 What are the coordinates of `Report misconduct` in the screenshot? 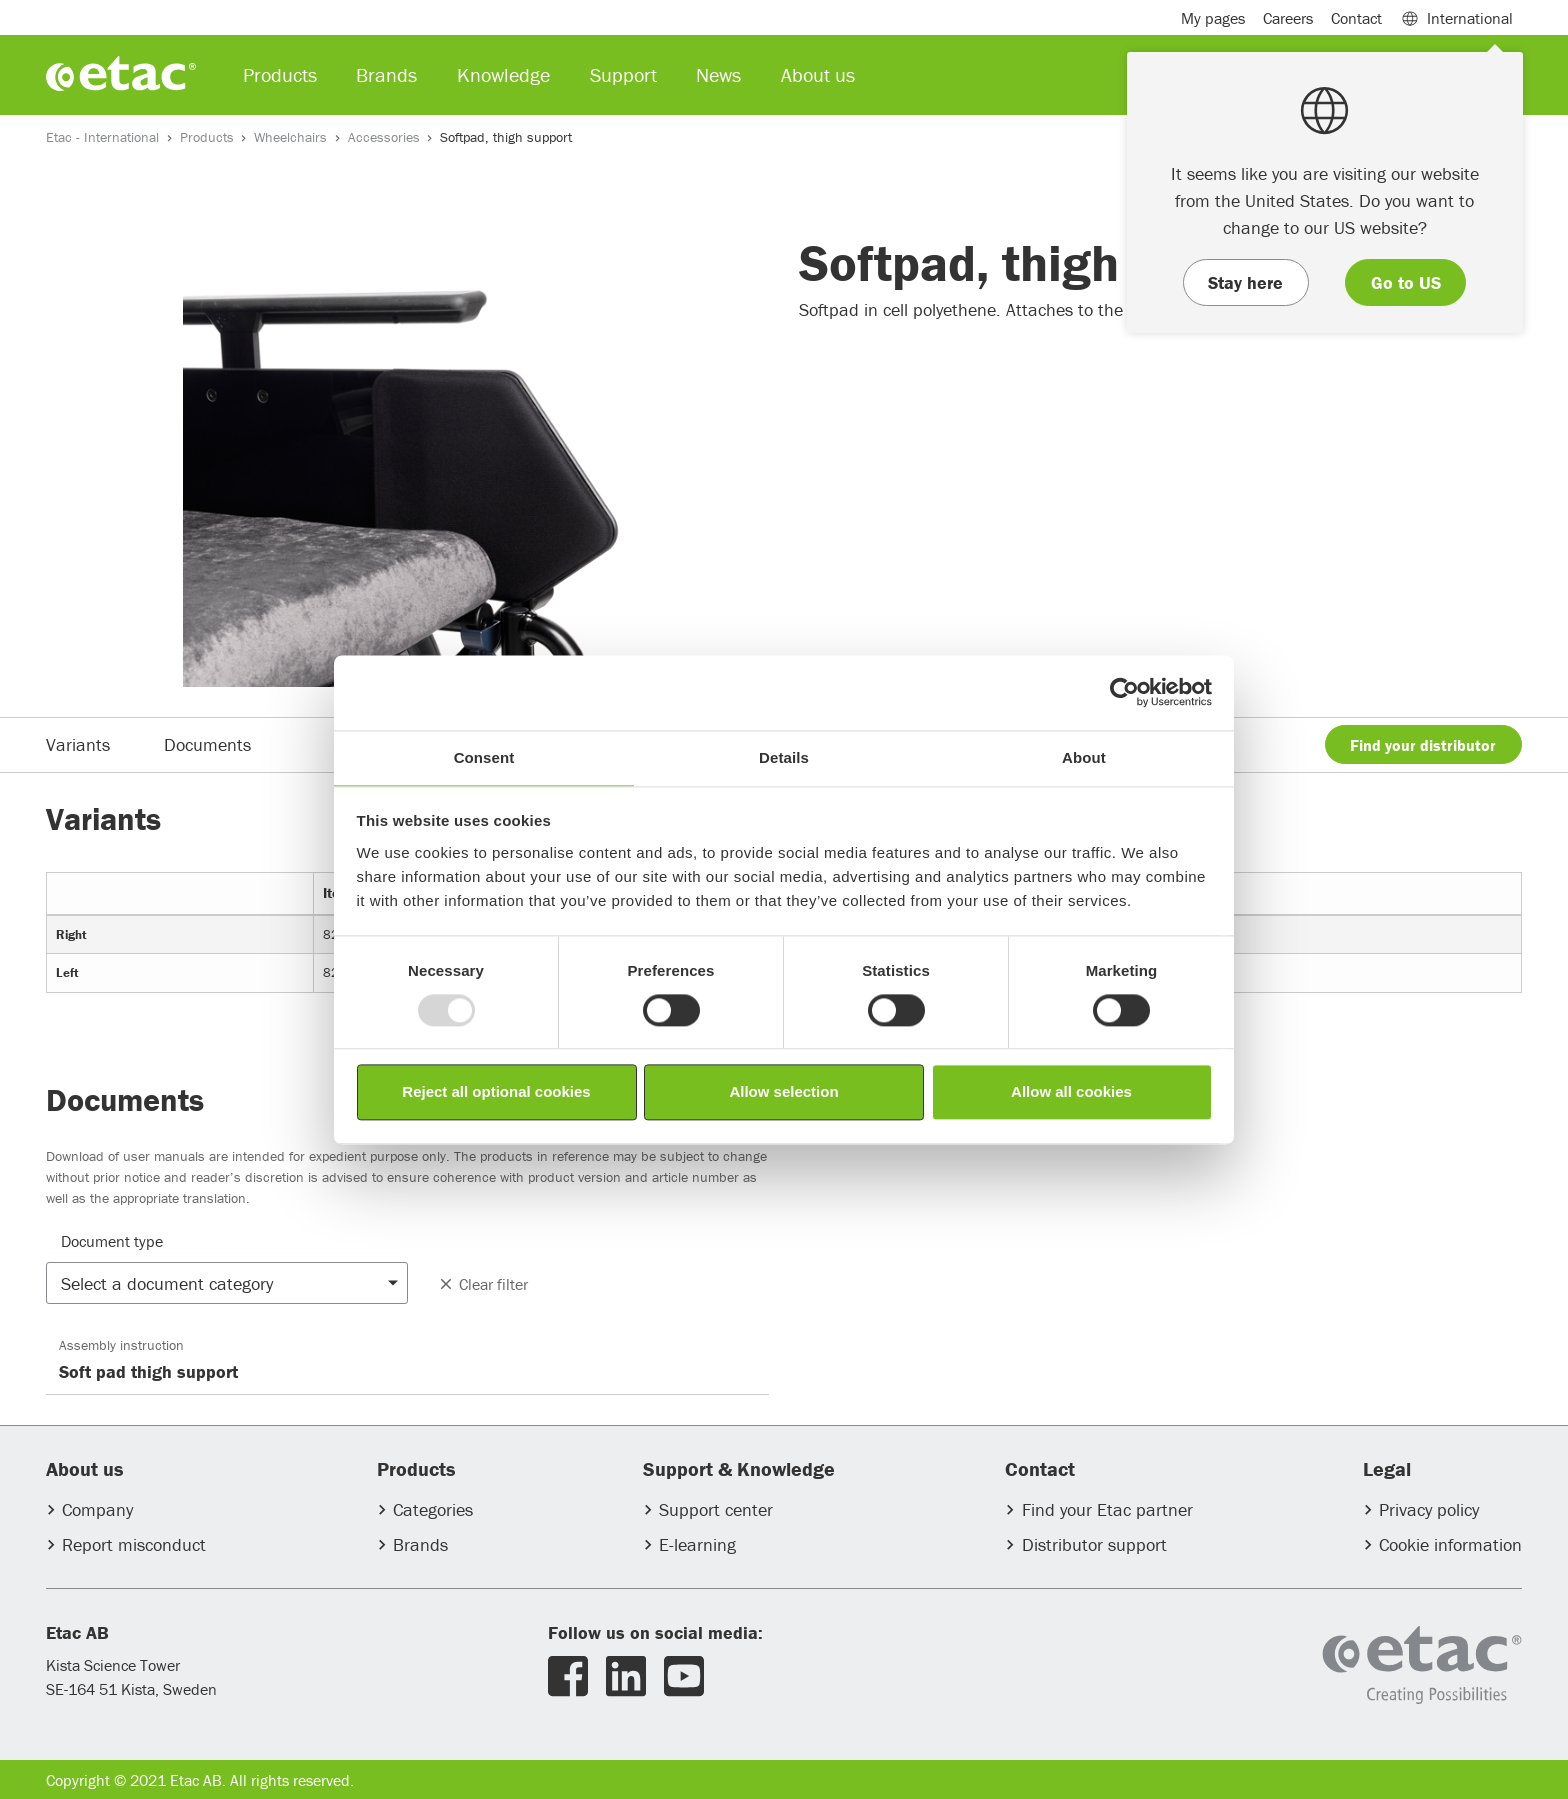 It's located at (134, 1544).